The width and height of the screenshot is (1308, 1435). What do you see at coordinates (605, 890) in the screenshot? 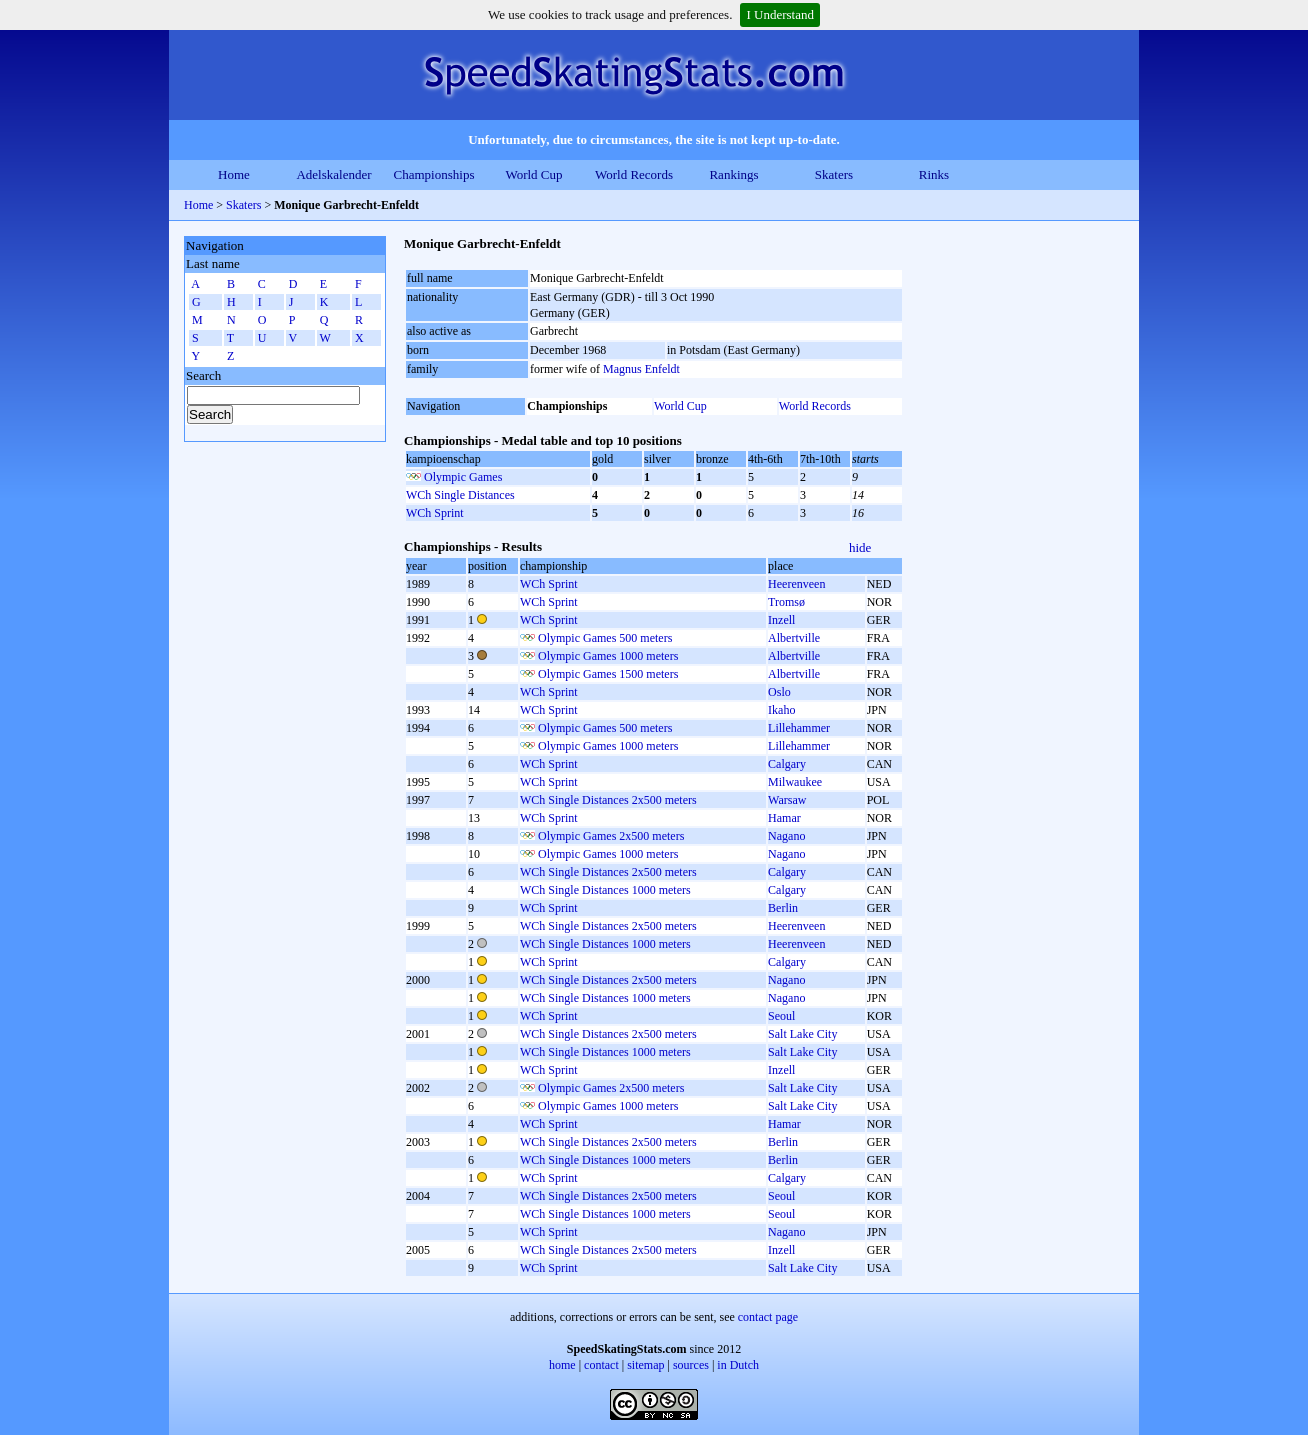
I see `WCh Single Distances 1000 meters` at bounding box center [605, 890].